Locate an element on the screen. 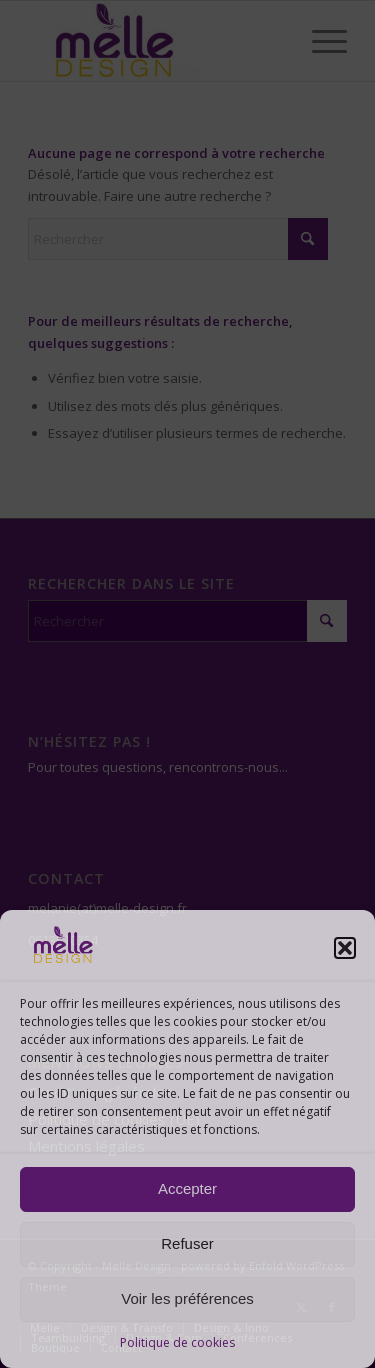 Image resolution: width=375 pixels, height=1368 pixels. Voir les préférences is located at coordinates (187, 1298).